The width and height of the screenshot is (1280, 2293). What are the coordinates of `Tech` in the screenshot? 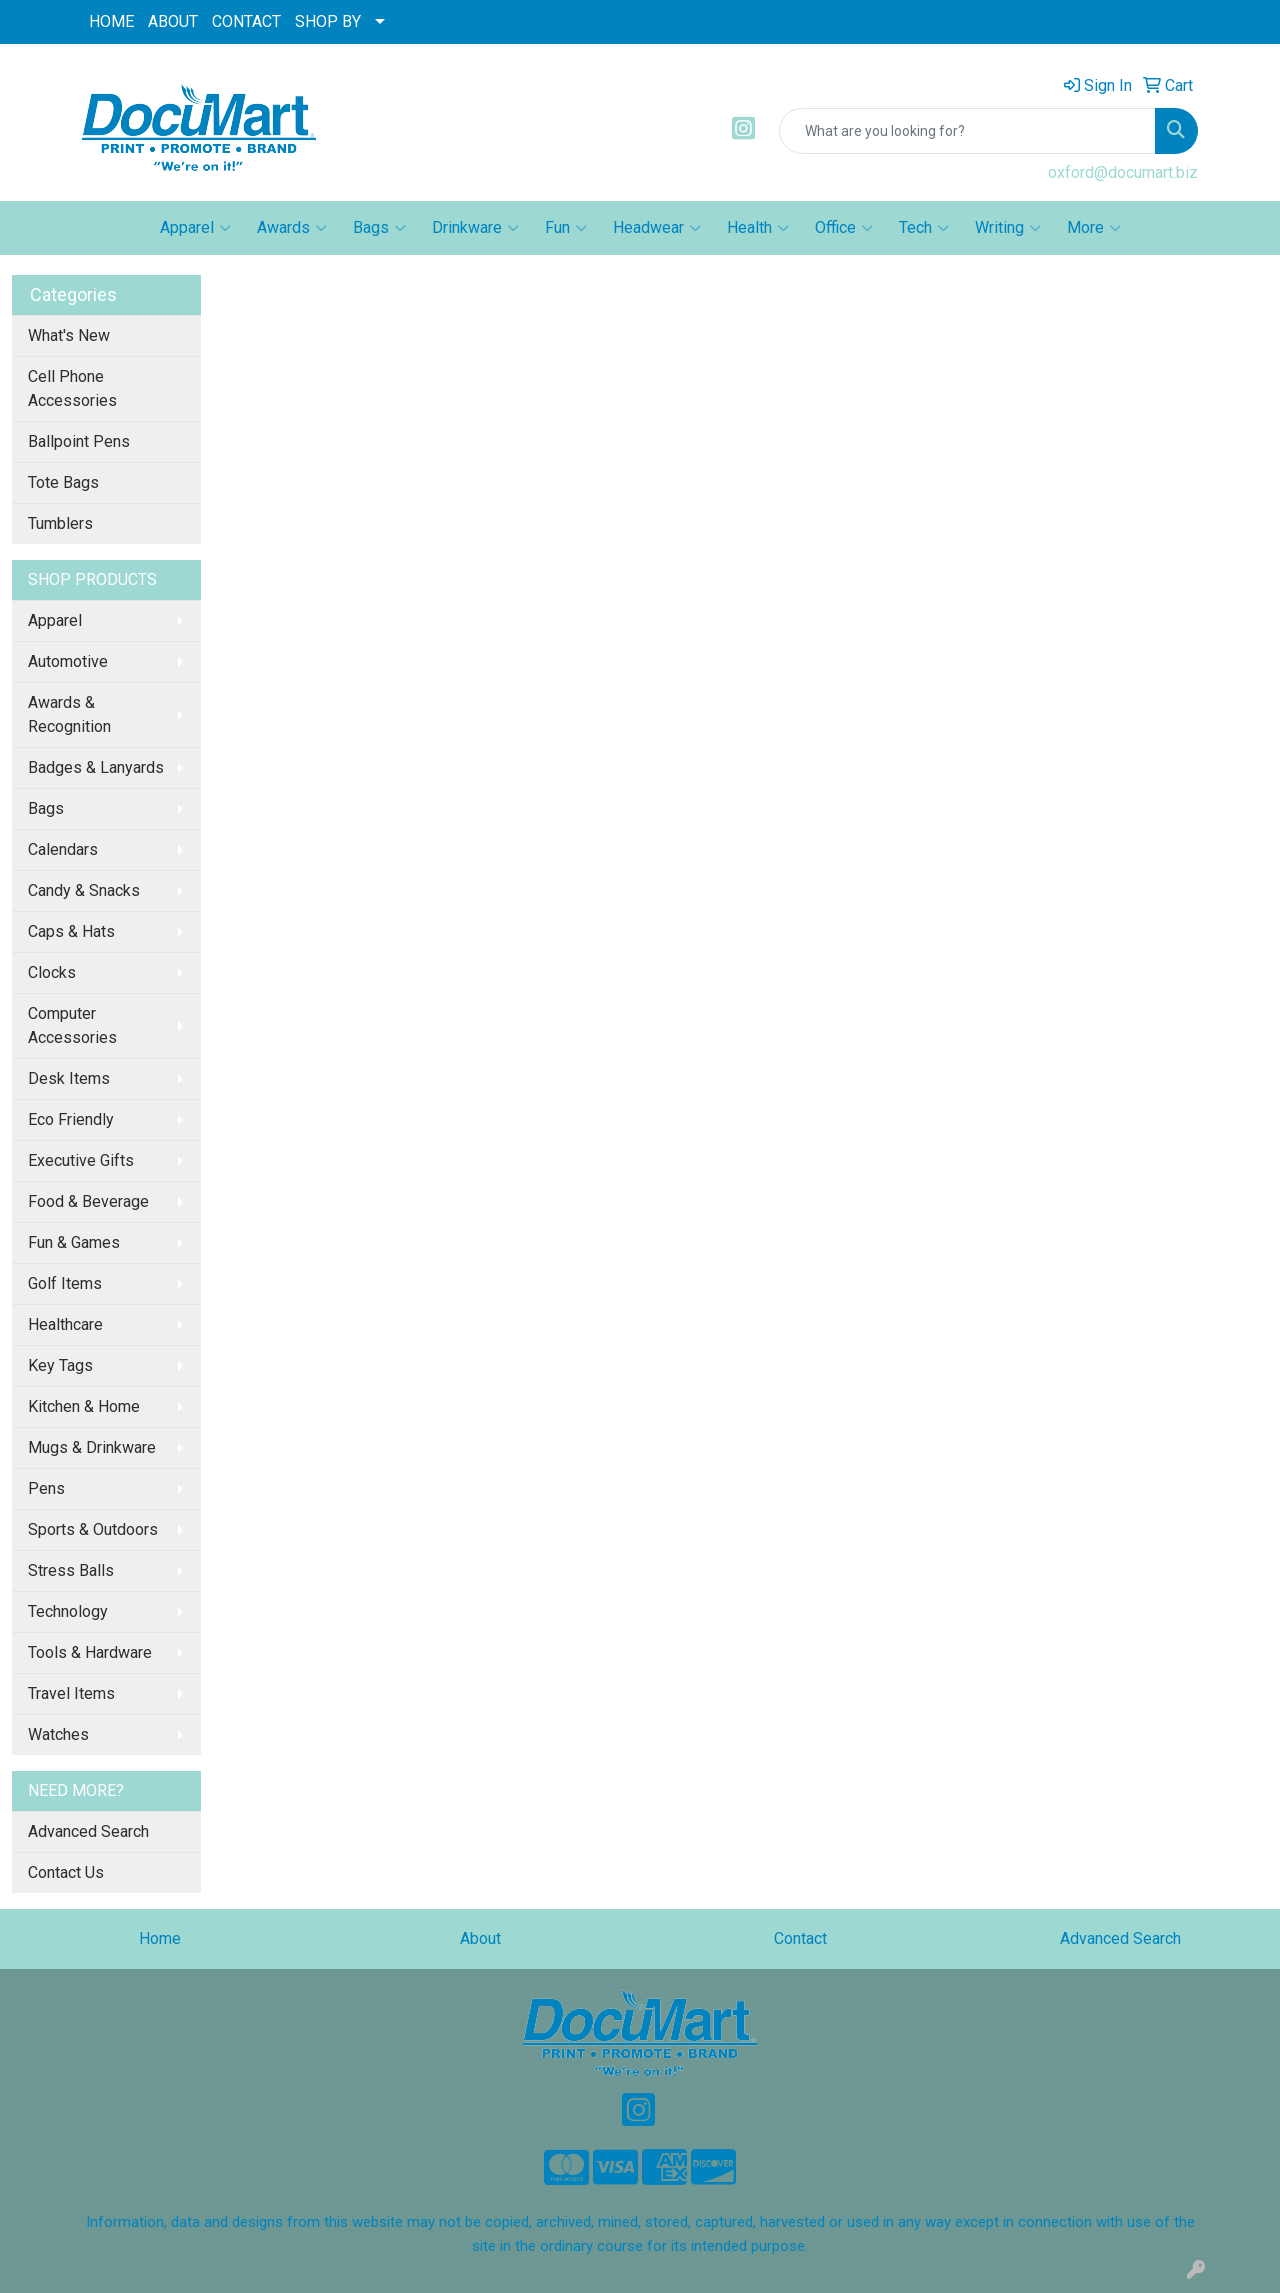 It's located at (924, 228).